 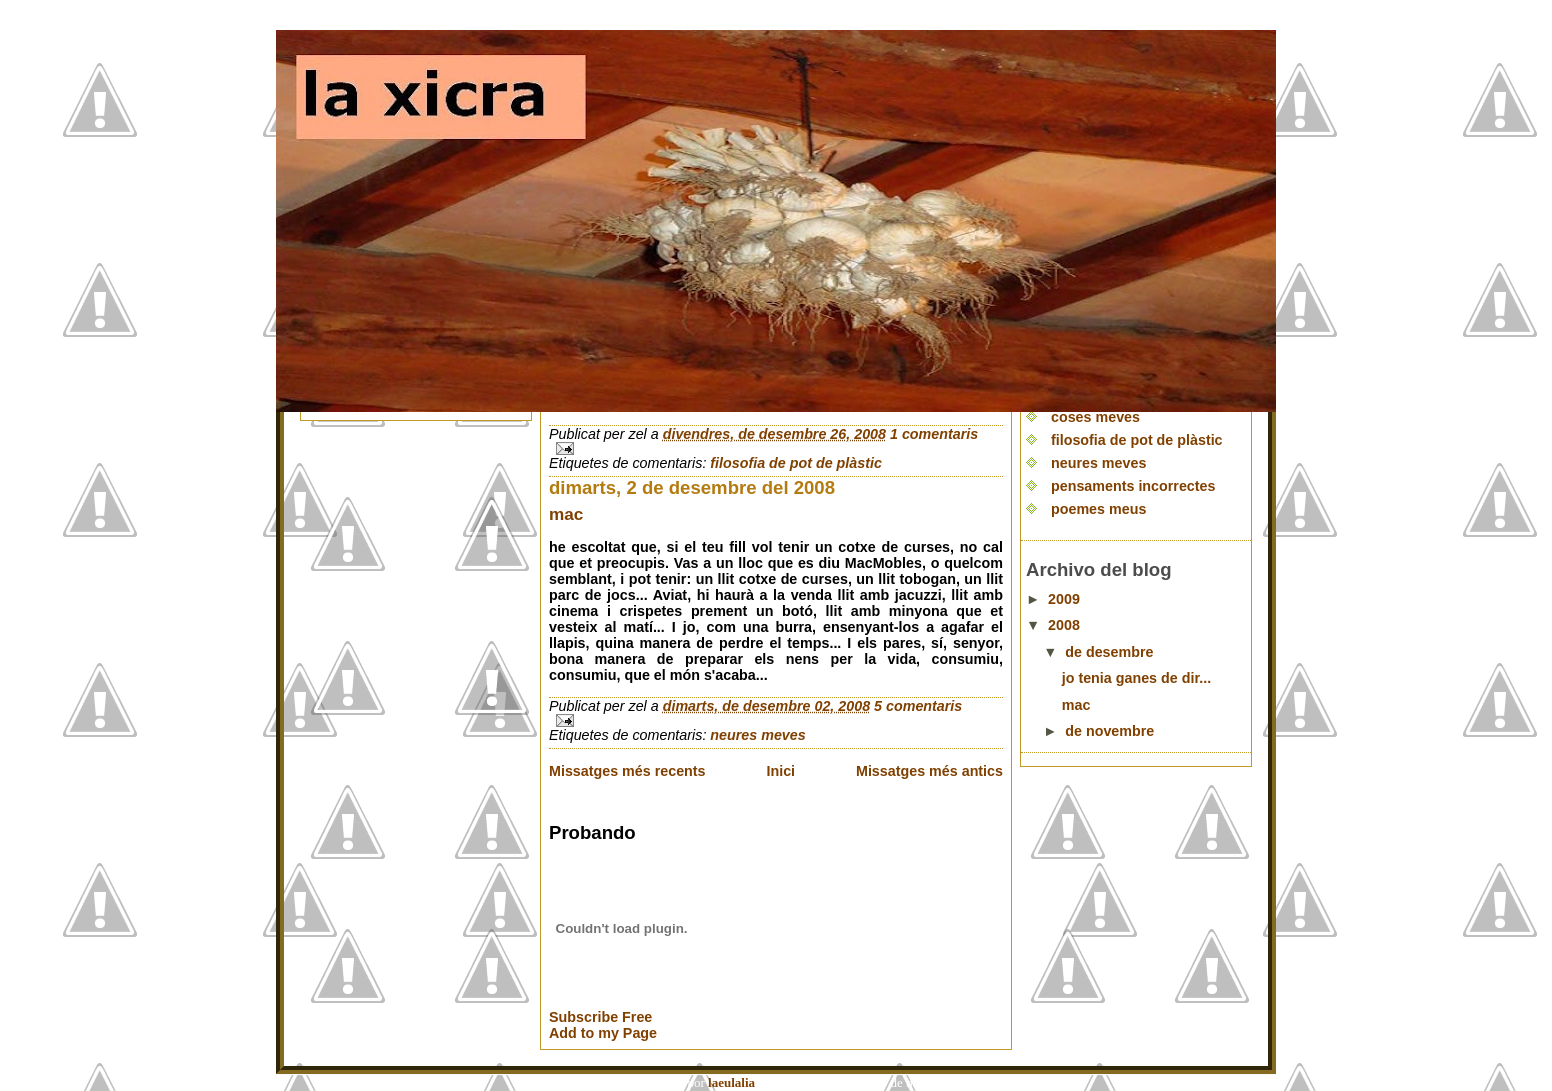 I want to click on Inici, so click(x=780, y=771).